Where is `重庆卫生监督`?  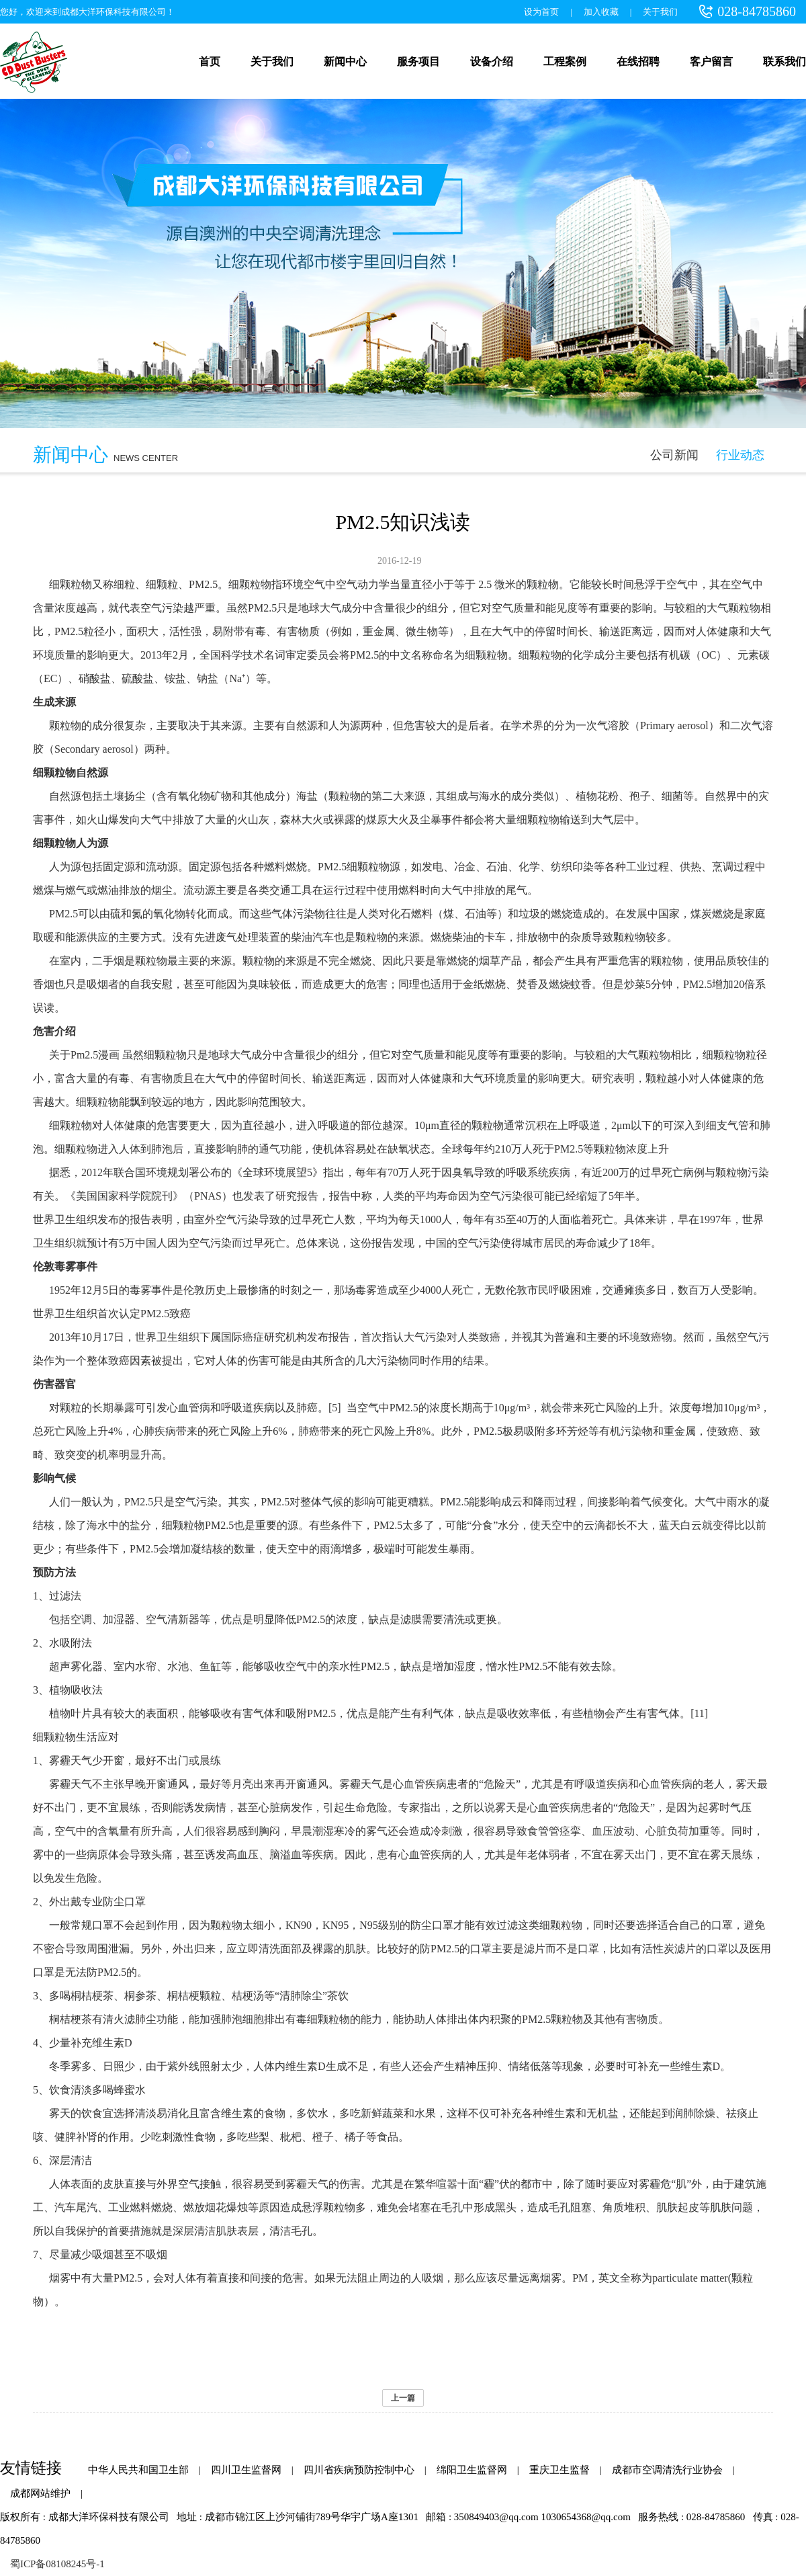
重庆卫生监督 is located at coordinates (559, 2469).